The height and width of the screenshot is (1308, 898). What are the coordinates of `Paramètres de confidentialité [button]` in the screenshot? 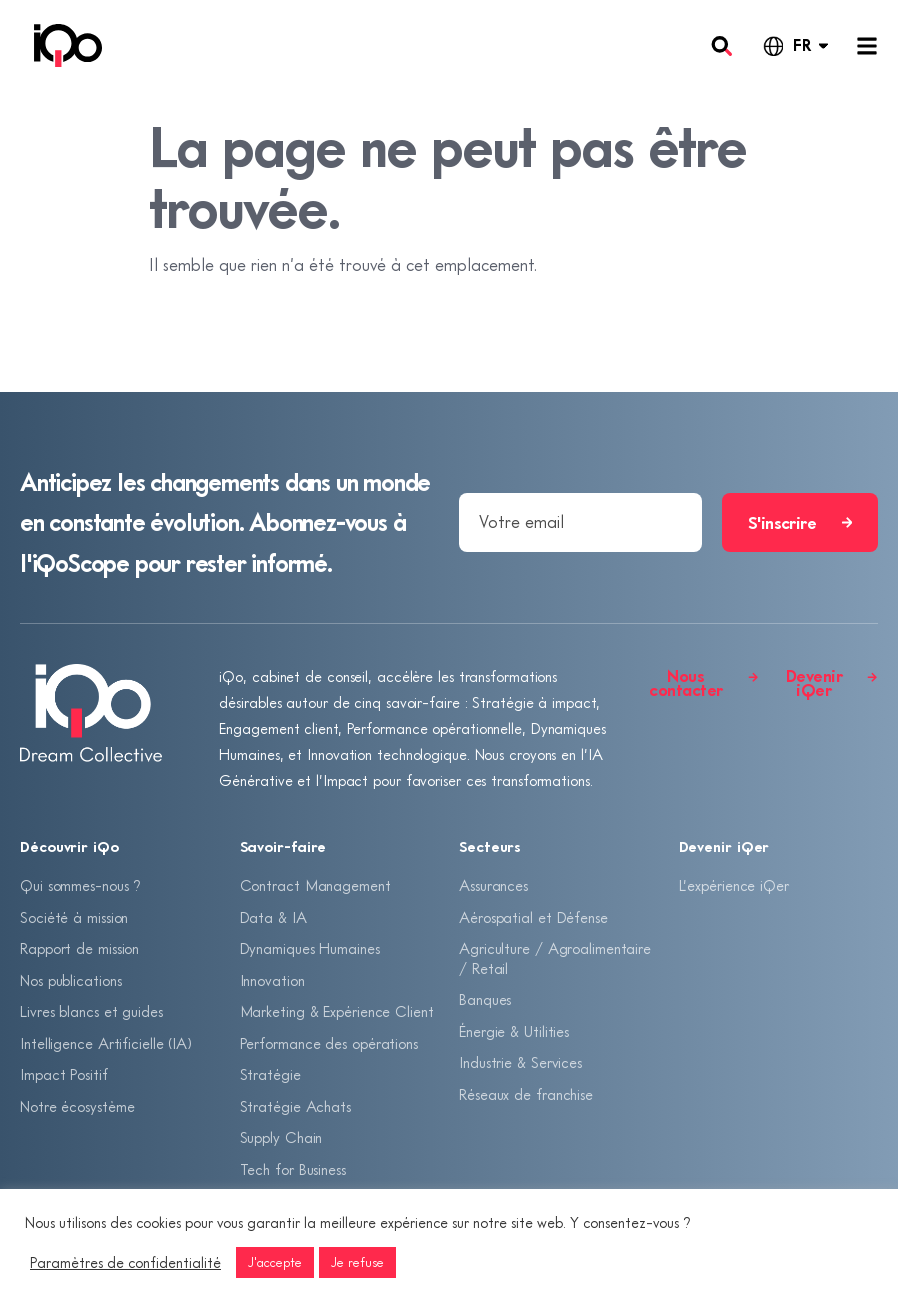 It's located at (125, 1262).